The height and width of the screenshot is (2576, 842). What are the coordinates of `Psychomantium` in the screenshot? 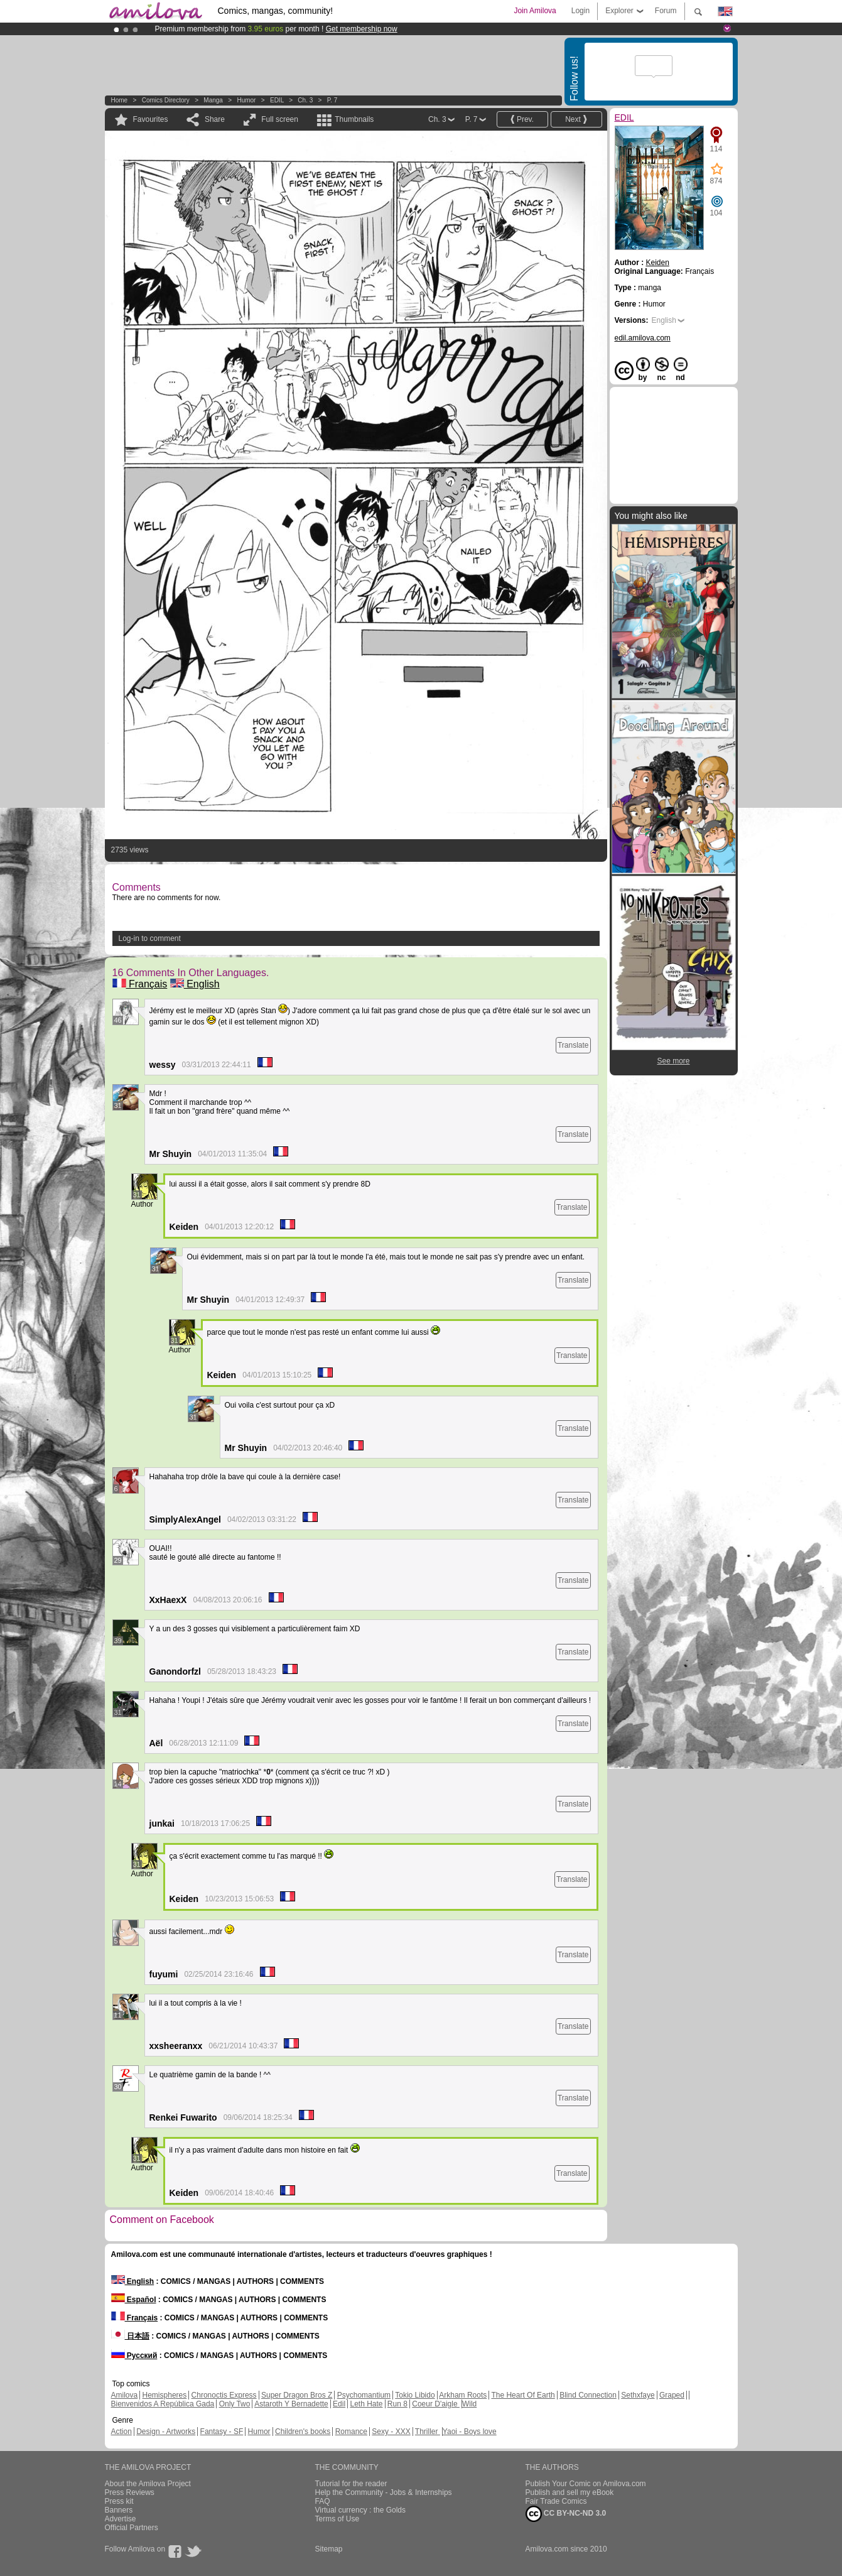 It's located at (364, 2395).